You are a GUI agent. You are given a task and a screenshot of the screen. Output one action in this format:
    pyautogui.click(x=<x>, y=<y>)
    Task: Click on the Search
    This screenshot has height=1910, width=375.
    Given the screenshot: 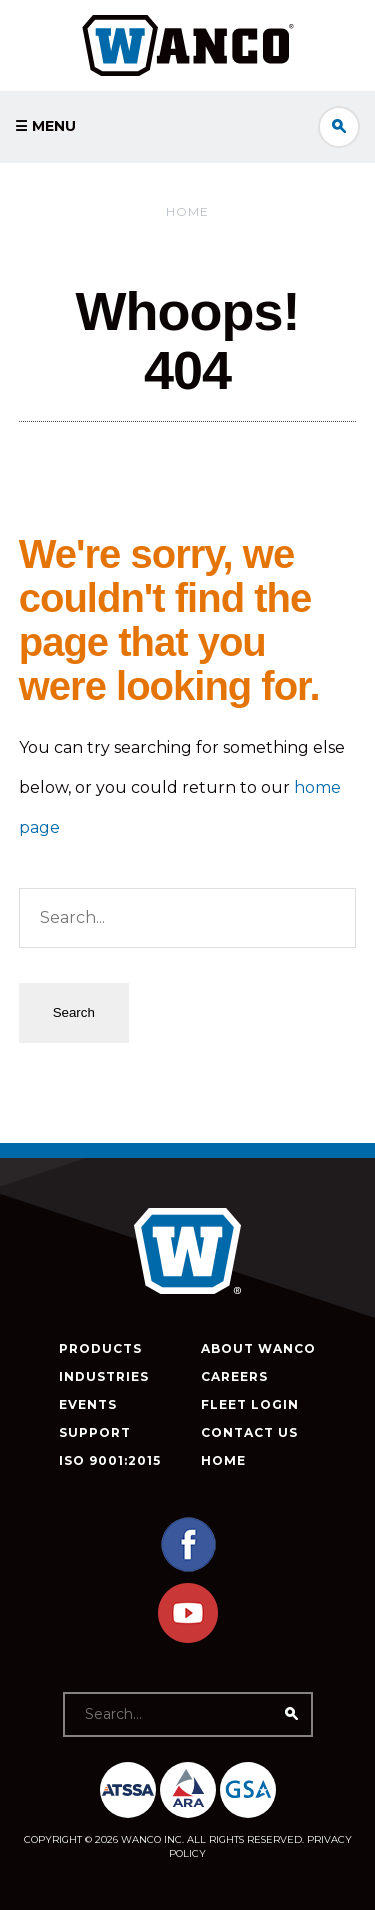 What is the action you would take?
    pyautogui.click(x=339, y=127)
    